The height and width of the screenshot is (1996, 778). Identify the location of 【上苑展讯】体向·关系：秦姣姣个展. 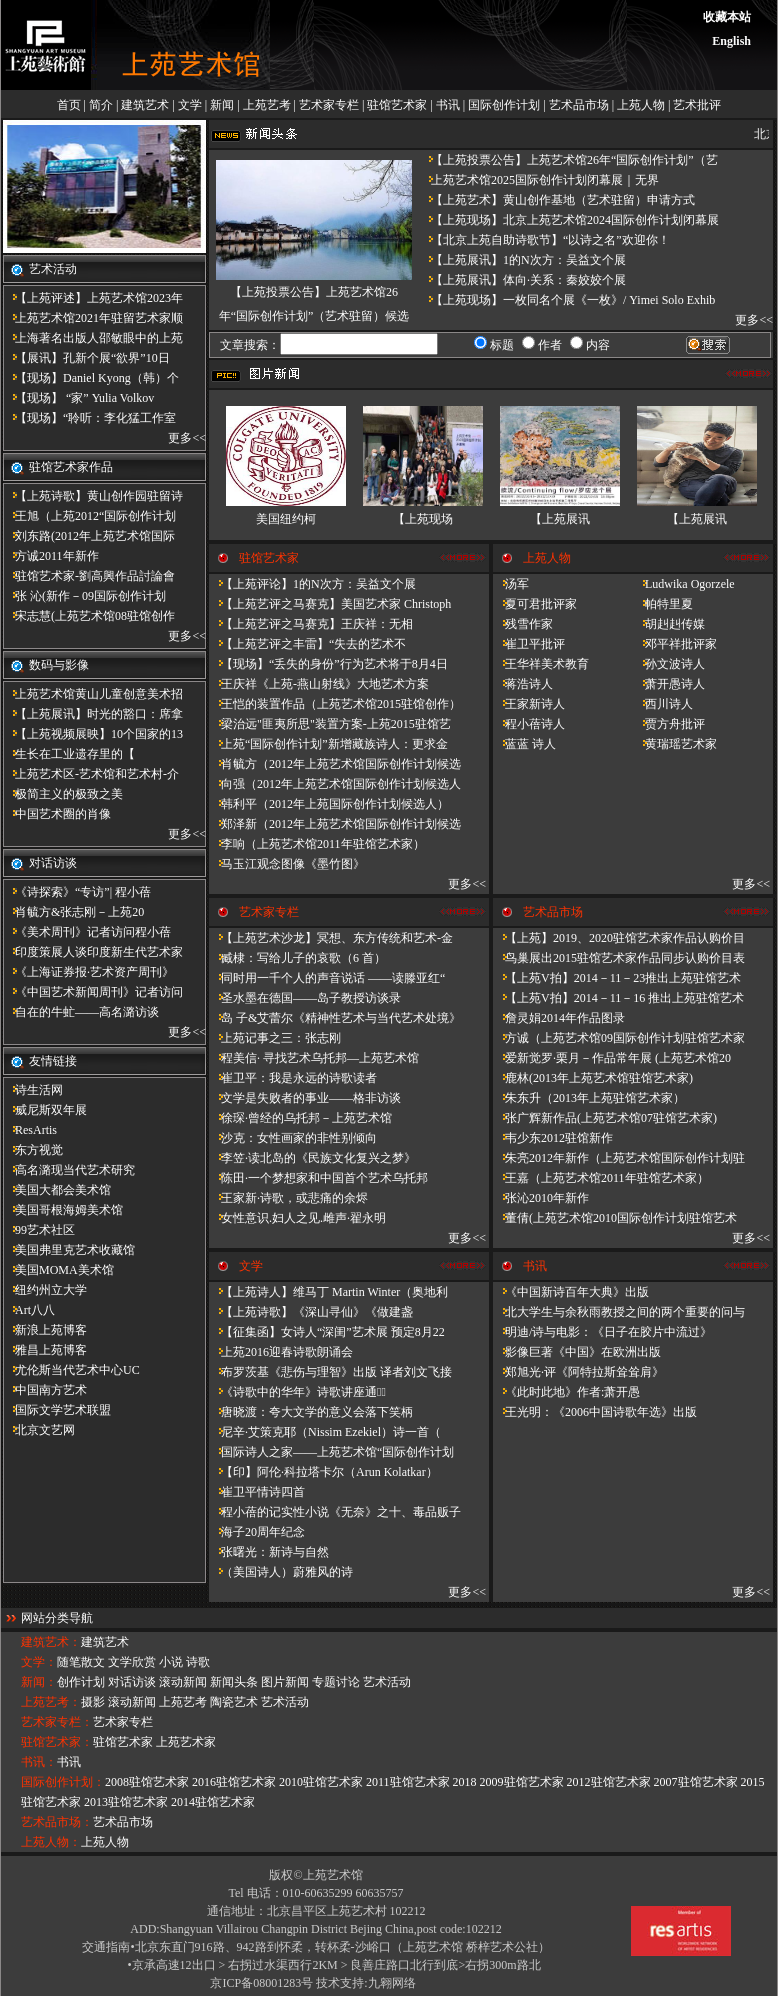
(522, 280).